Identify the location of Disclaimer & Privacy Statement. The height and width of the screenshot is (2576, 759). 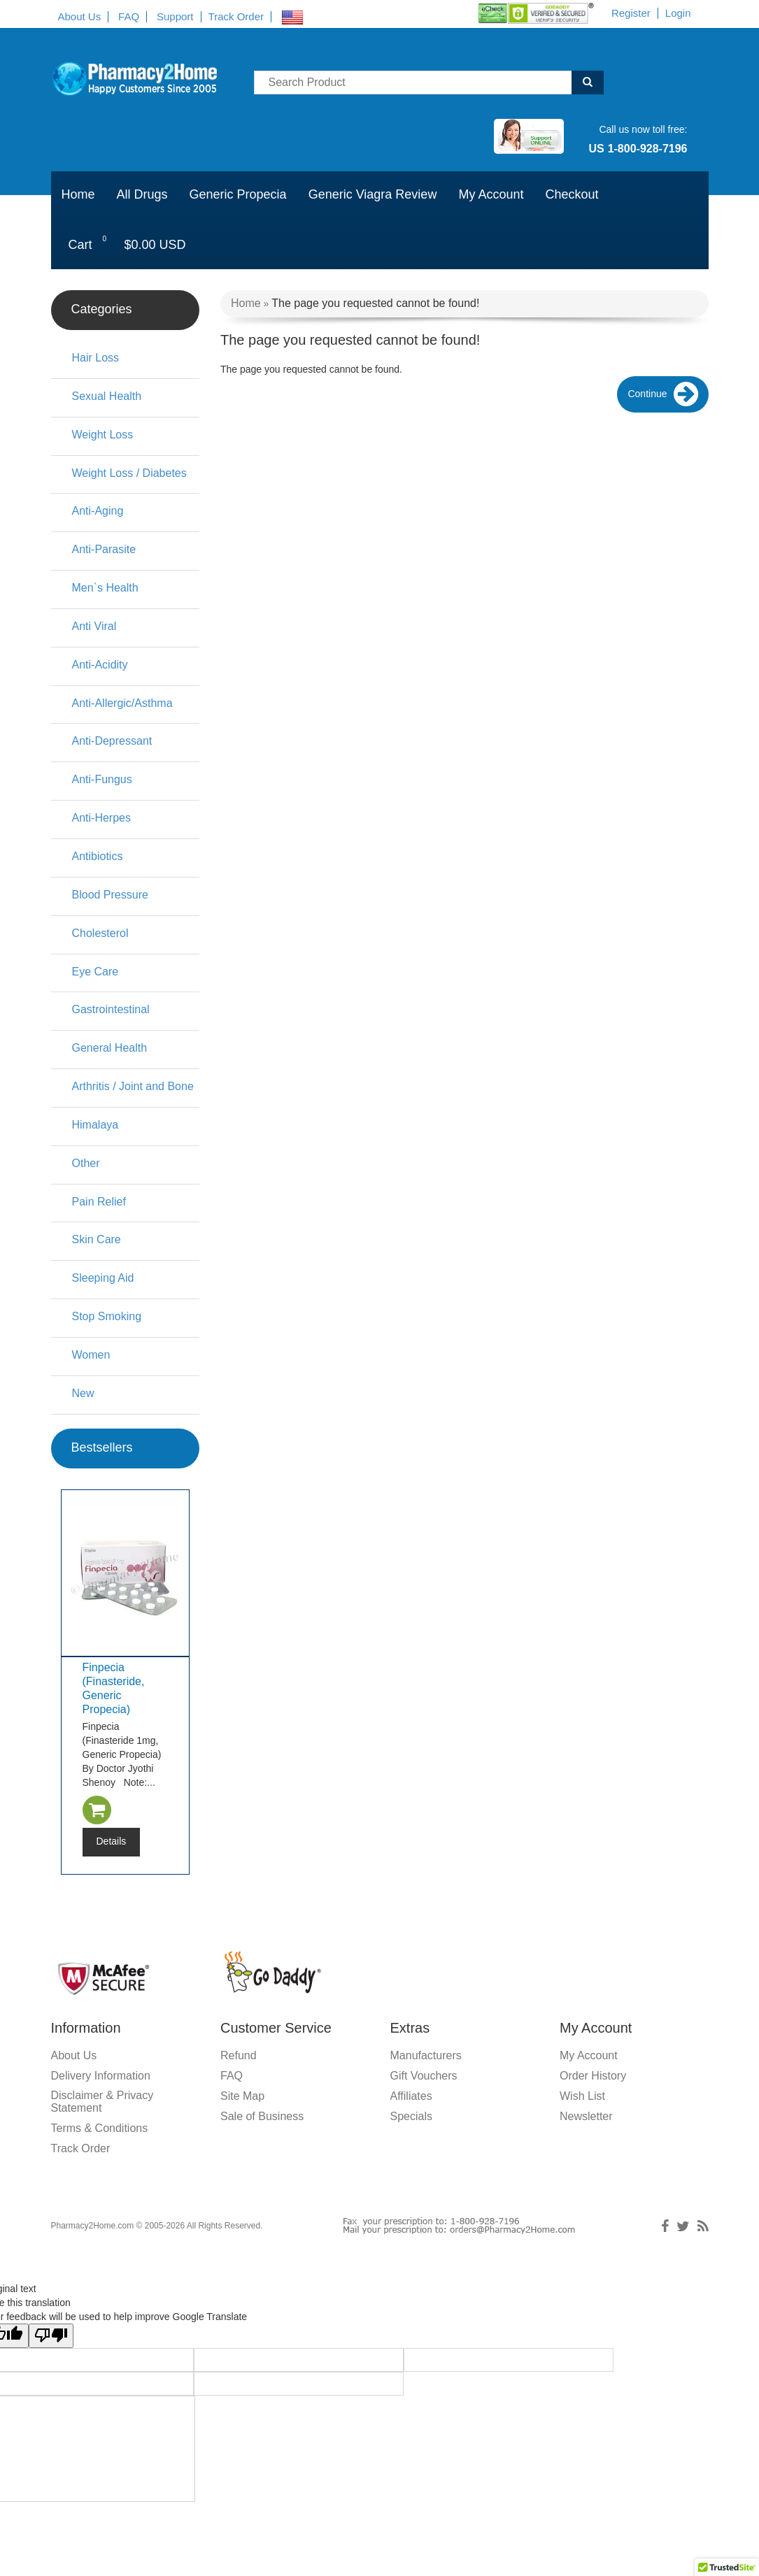
(102, 2101).